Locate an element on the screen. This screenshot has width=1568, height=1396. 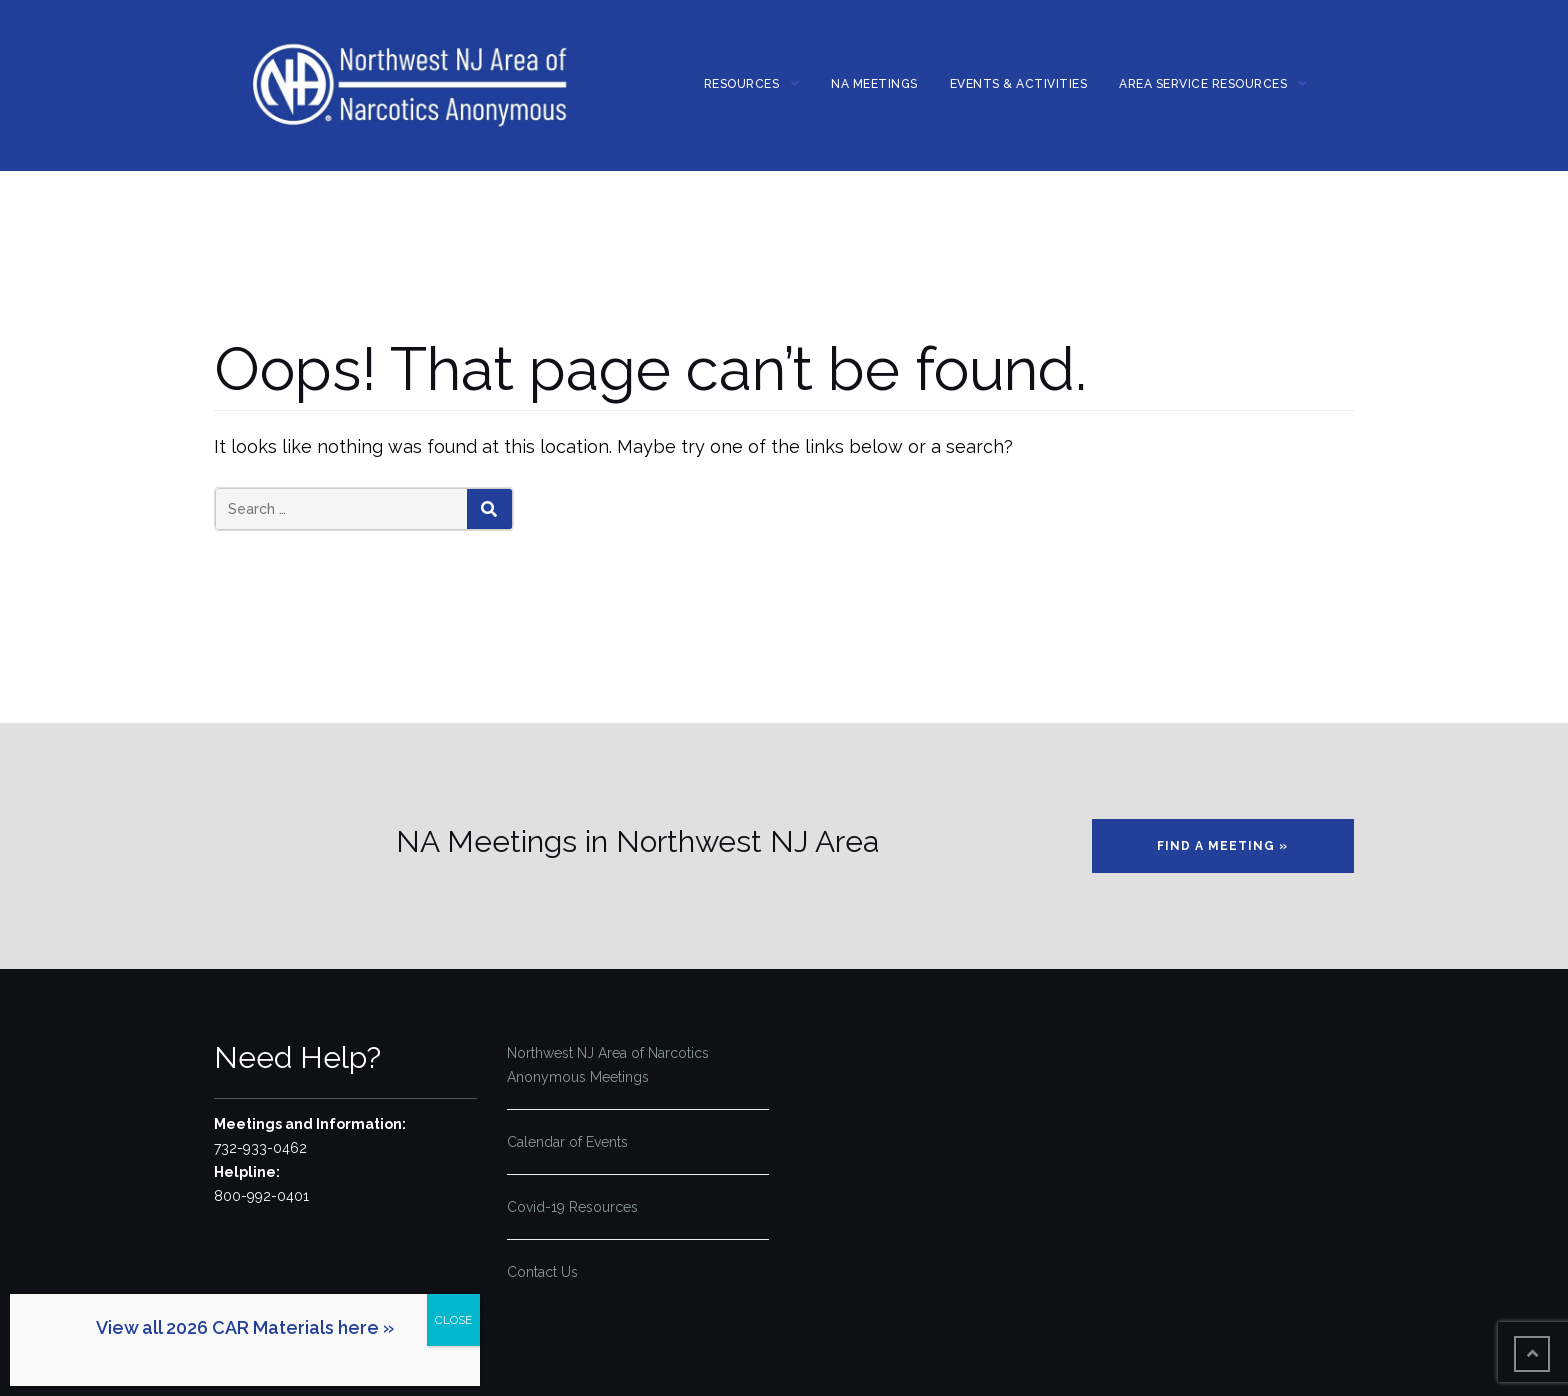
View all 2026 CAR Materials here » is located at coordinates (245, 1327).